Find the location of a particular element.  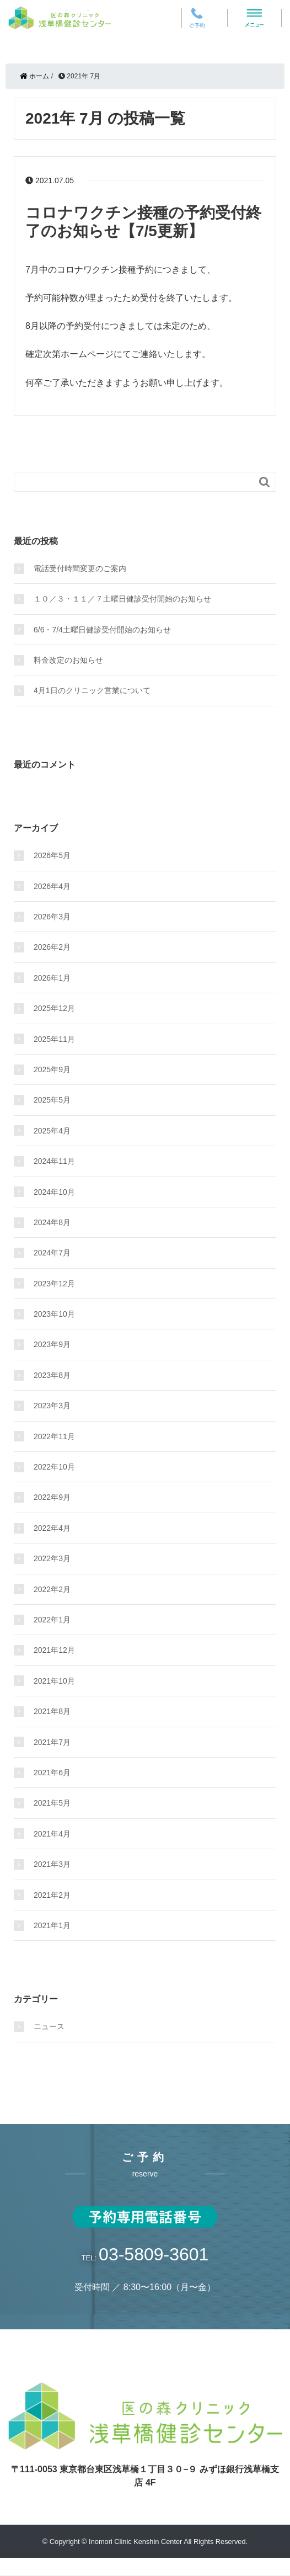

料金改定のお知らせ is located at coordinates (68, 660).